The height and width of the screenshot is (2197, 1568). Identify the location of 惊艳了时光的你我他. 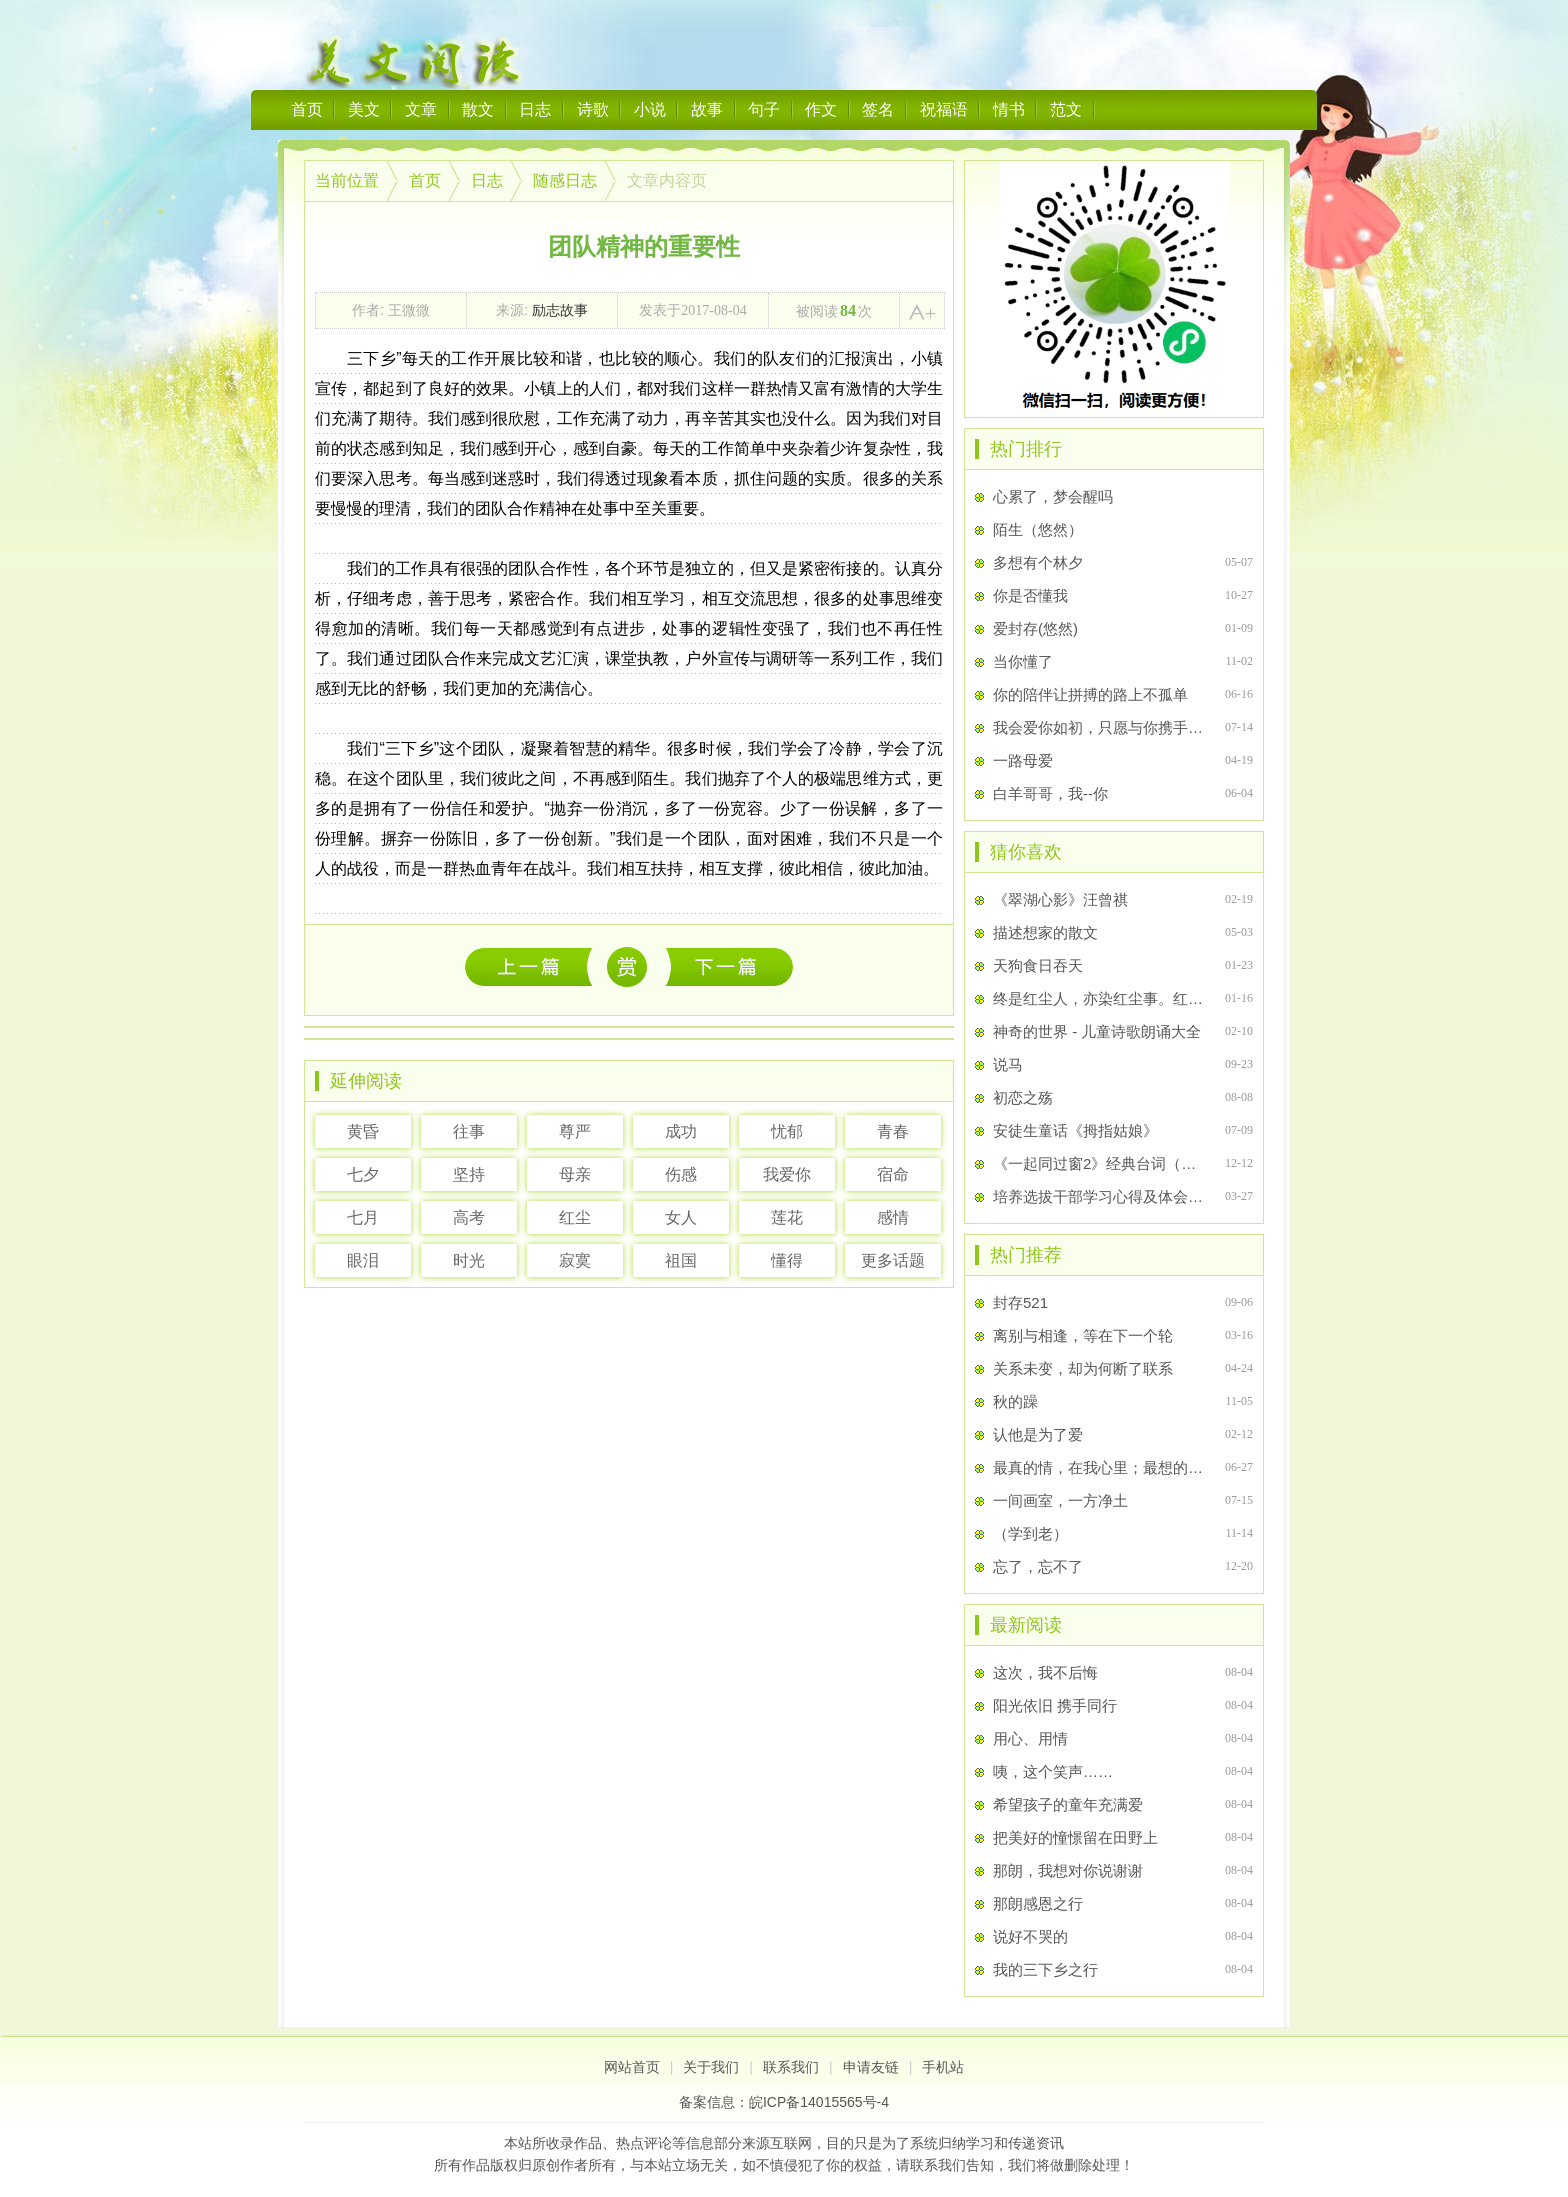
(729, 966).